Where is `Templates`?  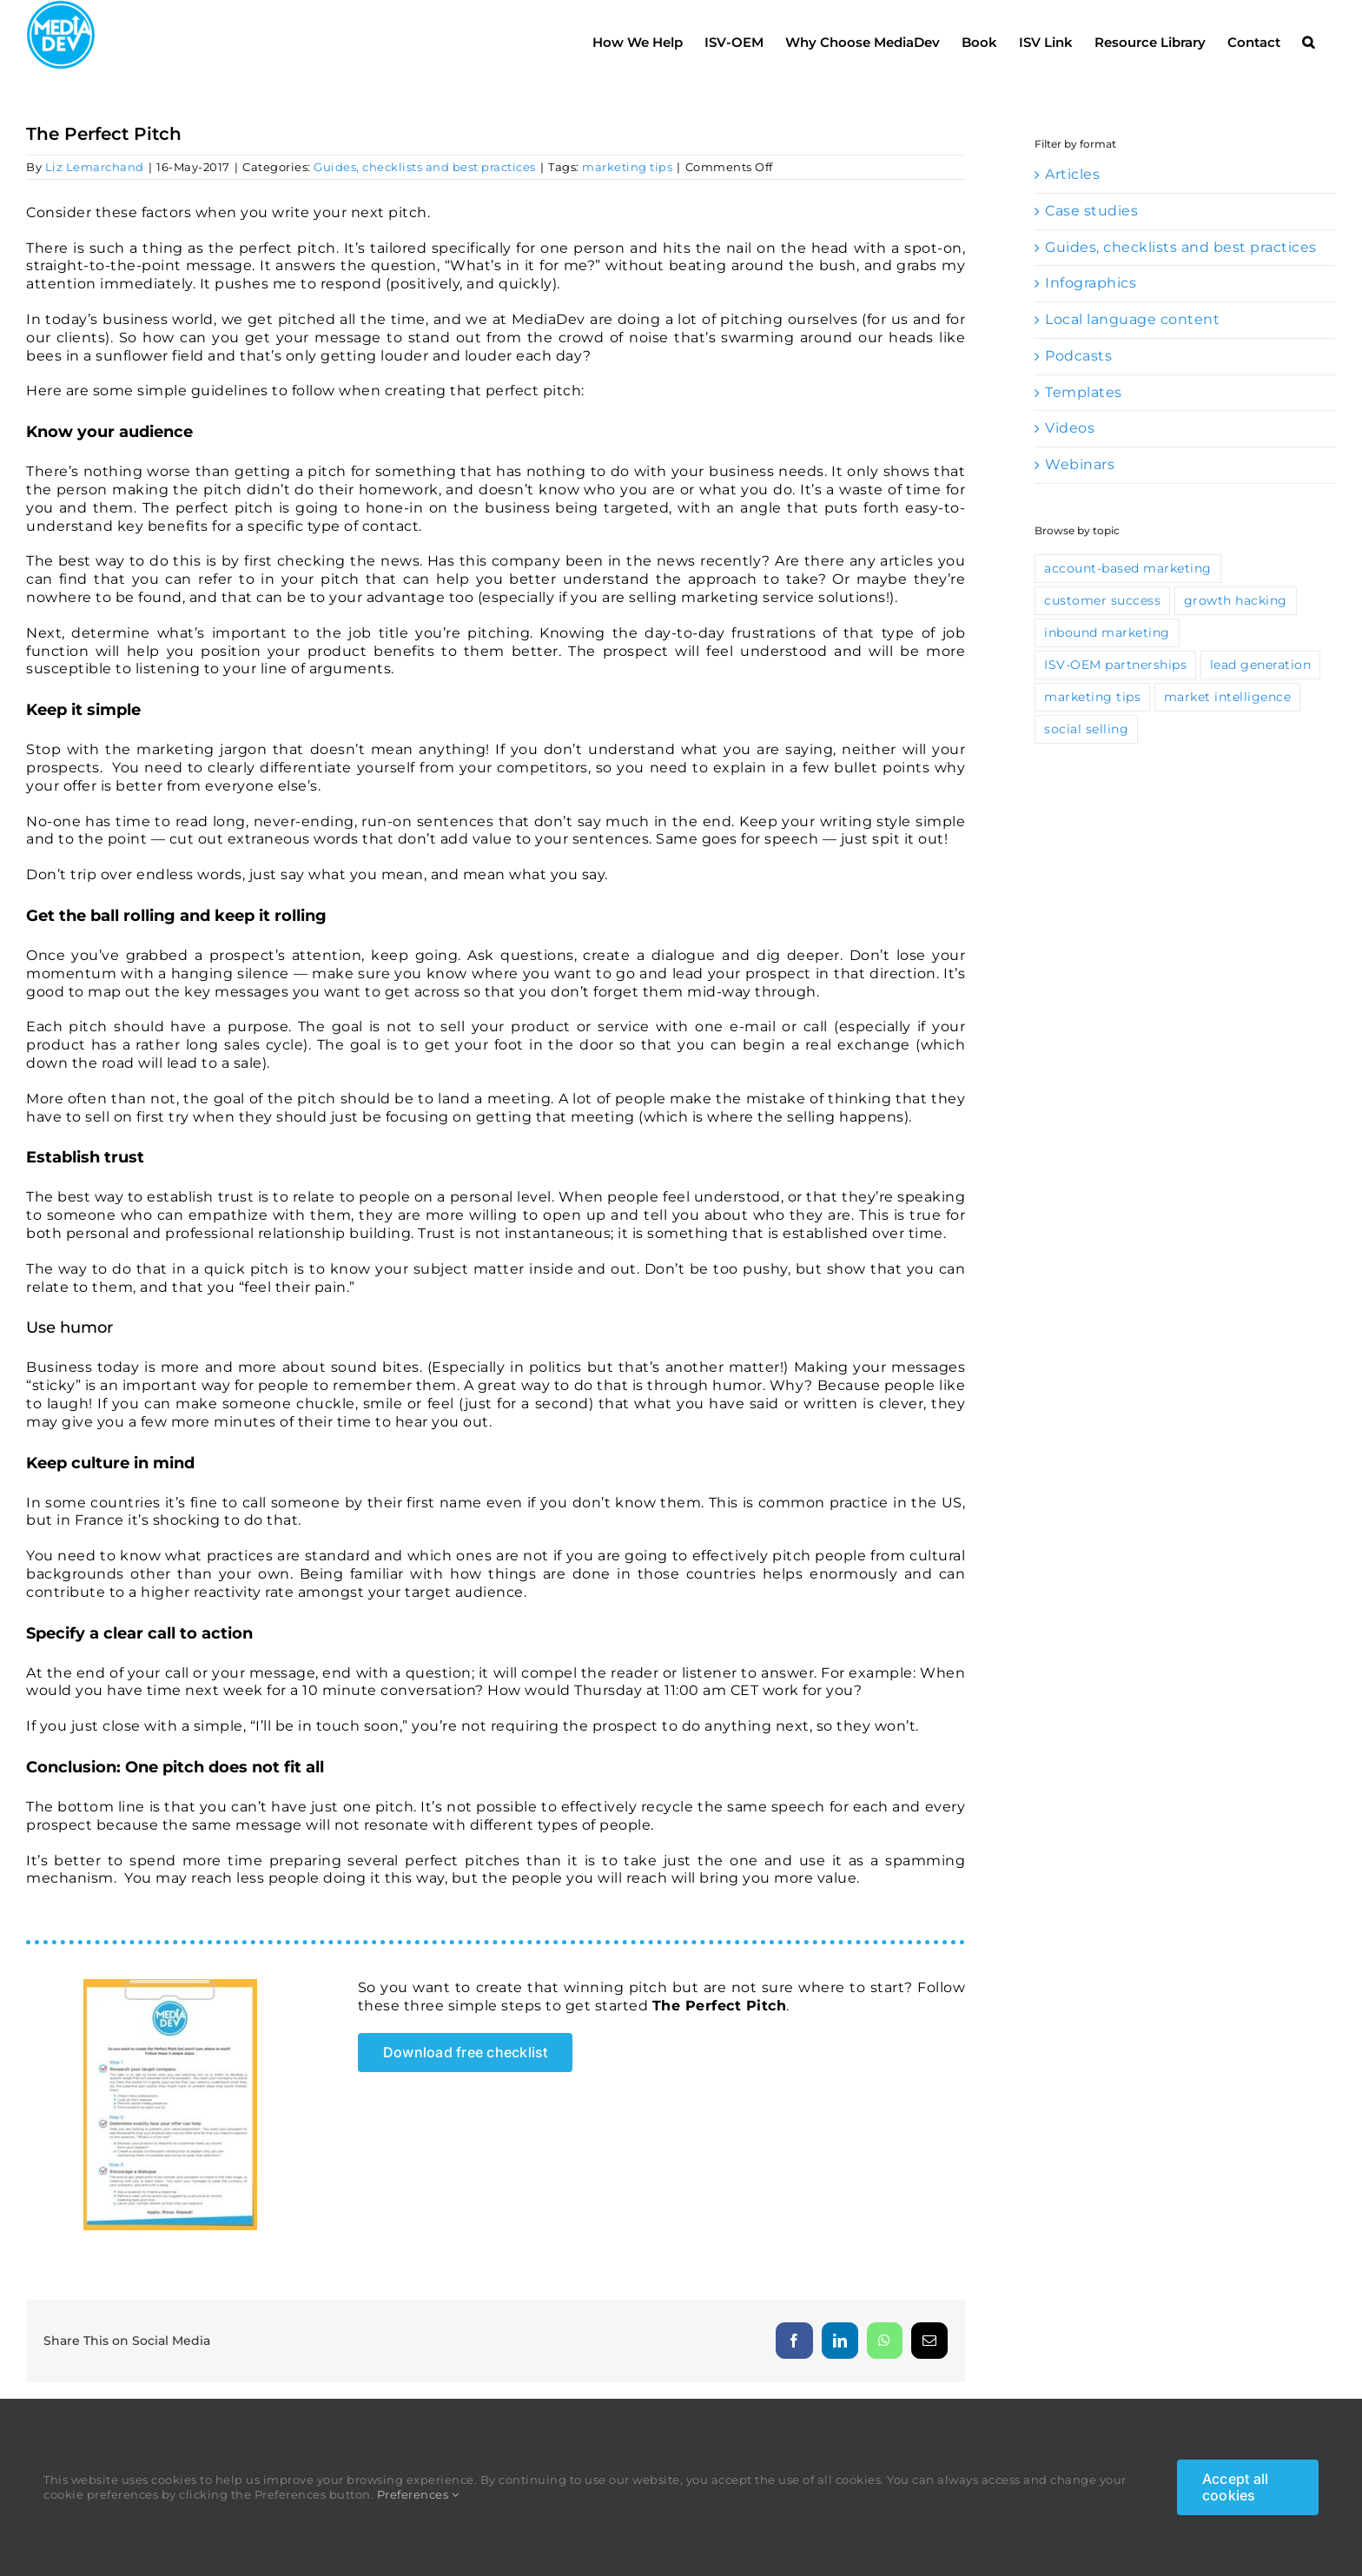
Templates is located at coordinates (1083, 430).